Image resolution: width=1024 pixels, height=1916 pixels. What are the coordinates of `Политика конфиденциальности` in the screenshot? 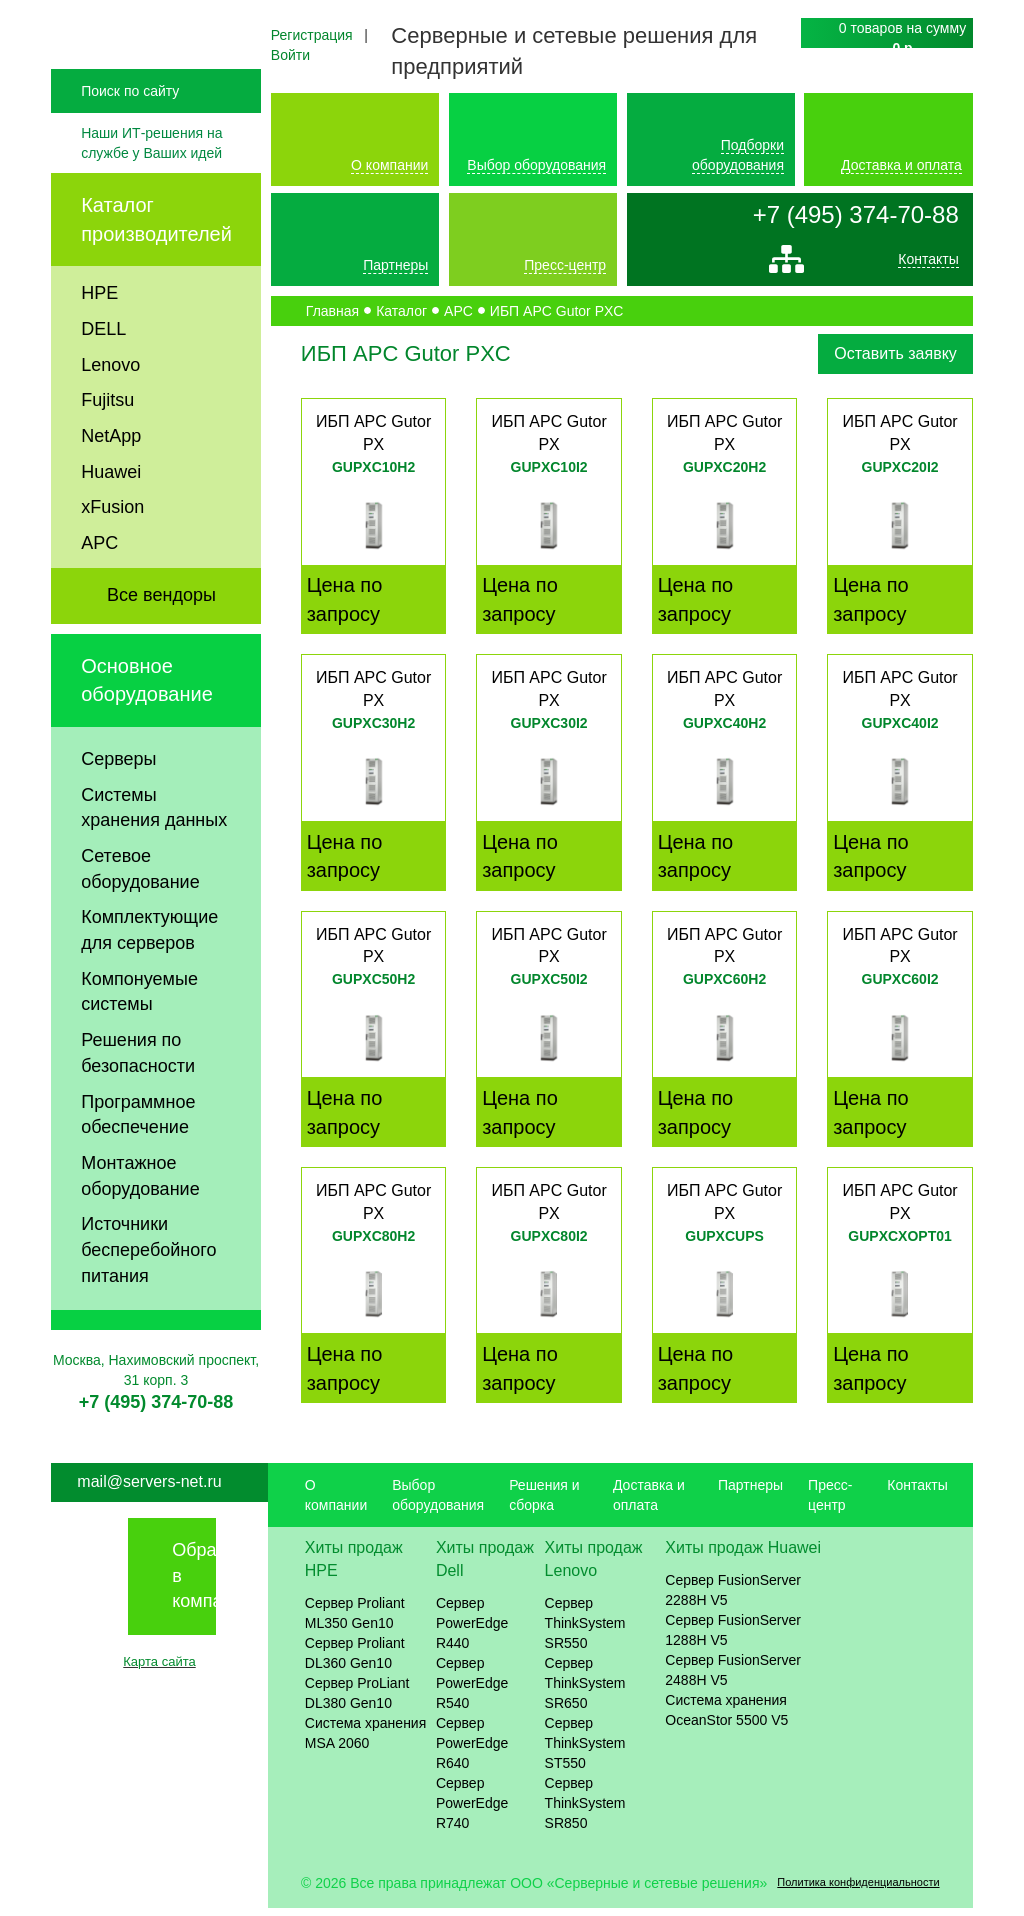 It's located at (858, 1891).